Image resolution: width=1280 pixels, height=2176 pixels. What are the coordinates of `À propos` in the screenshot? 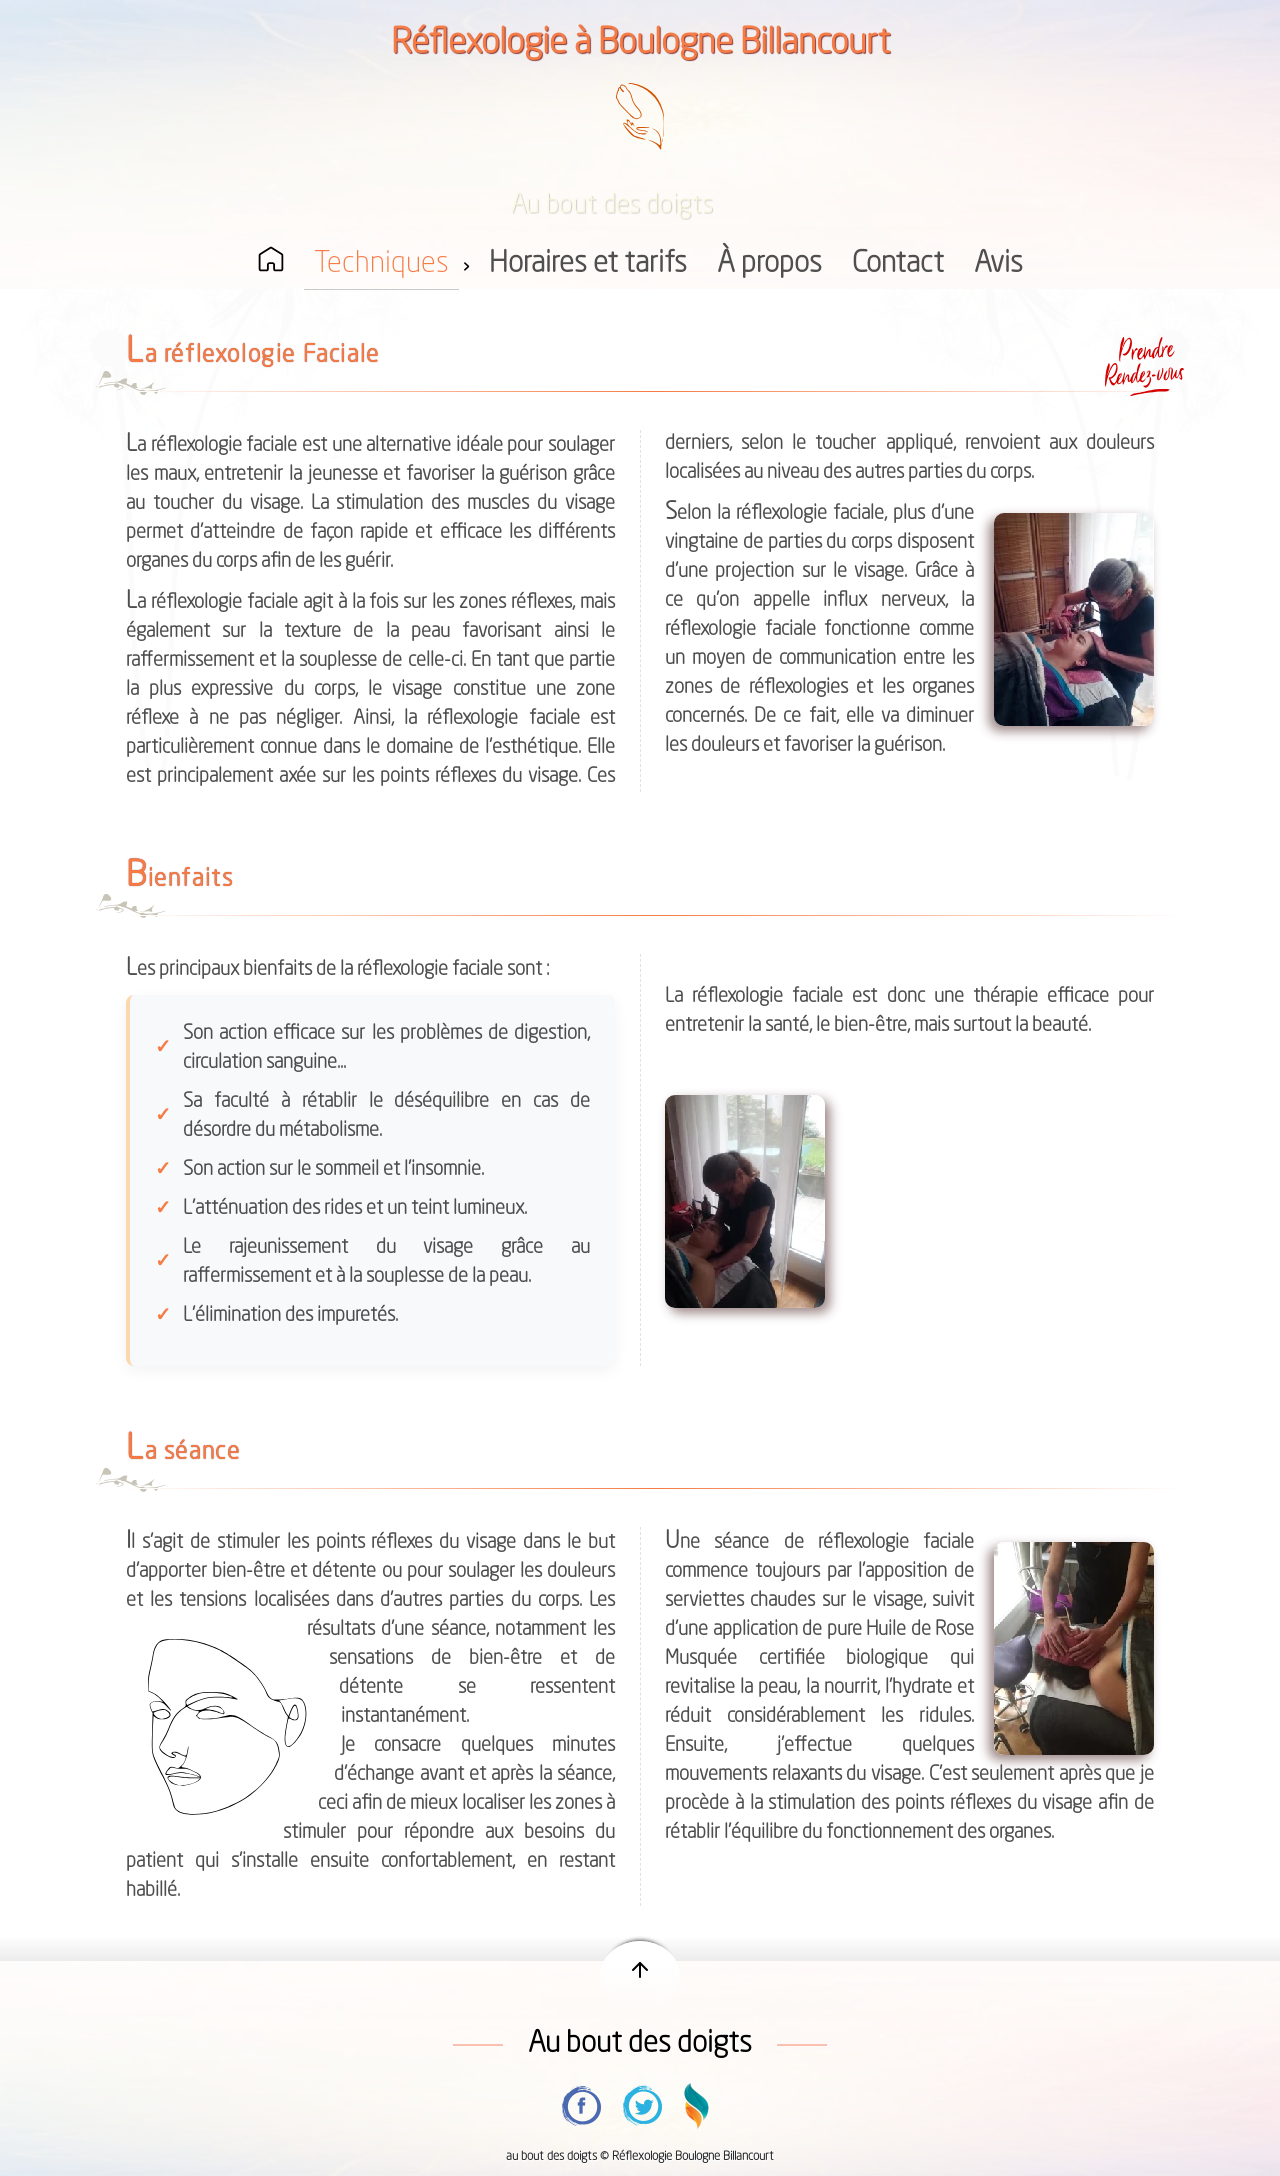 It's located at (769, 264).